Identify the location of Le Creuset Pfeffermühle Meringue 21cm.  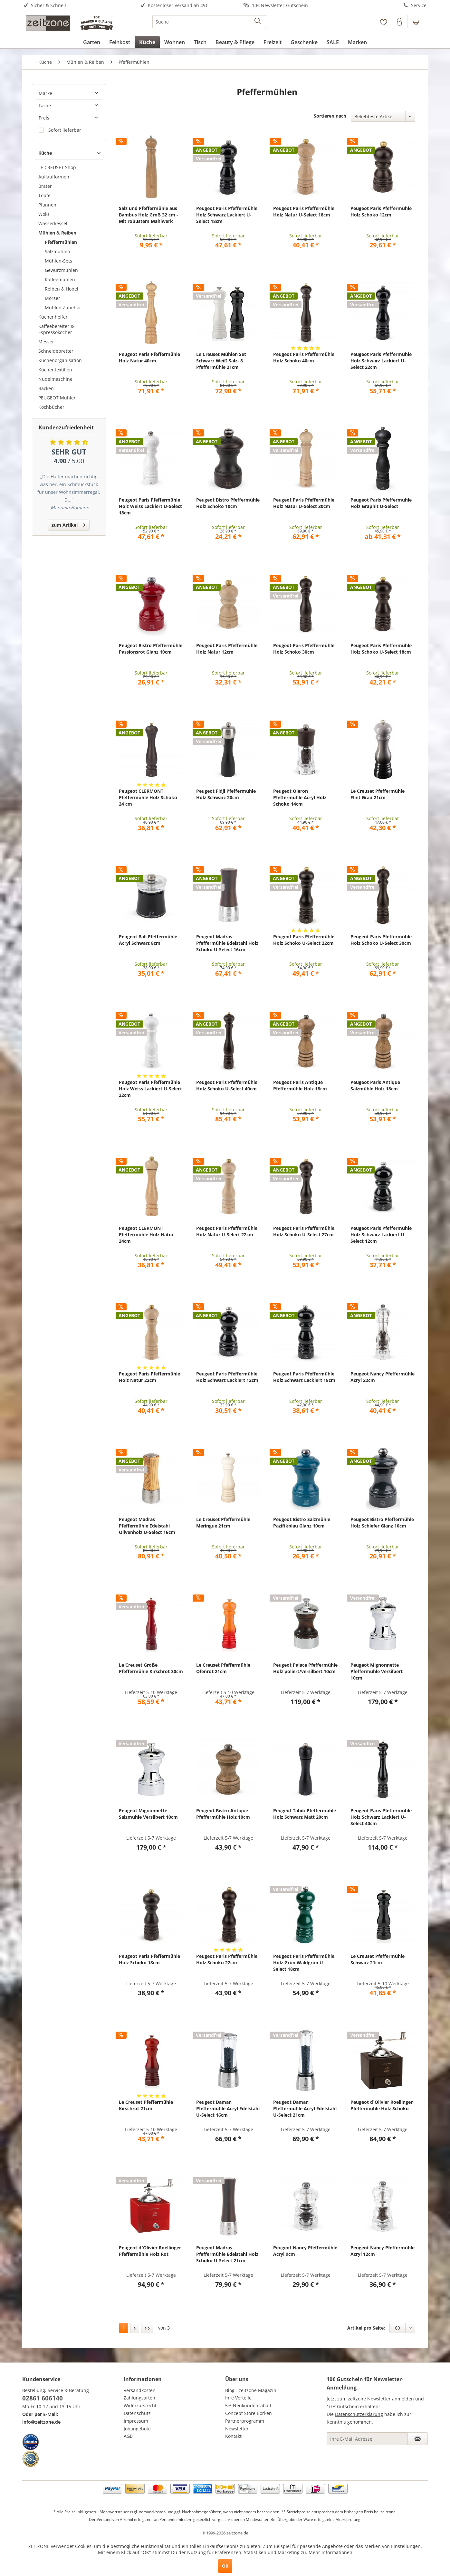
(223, 1522).